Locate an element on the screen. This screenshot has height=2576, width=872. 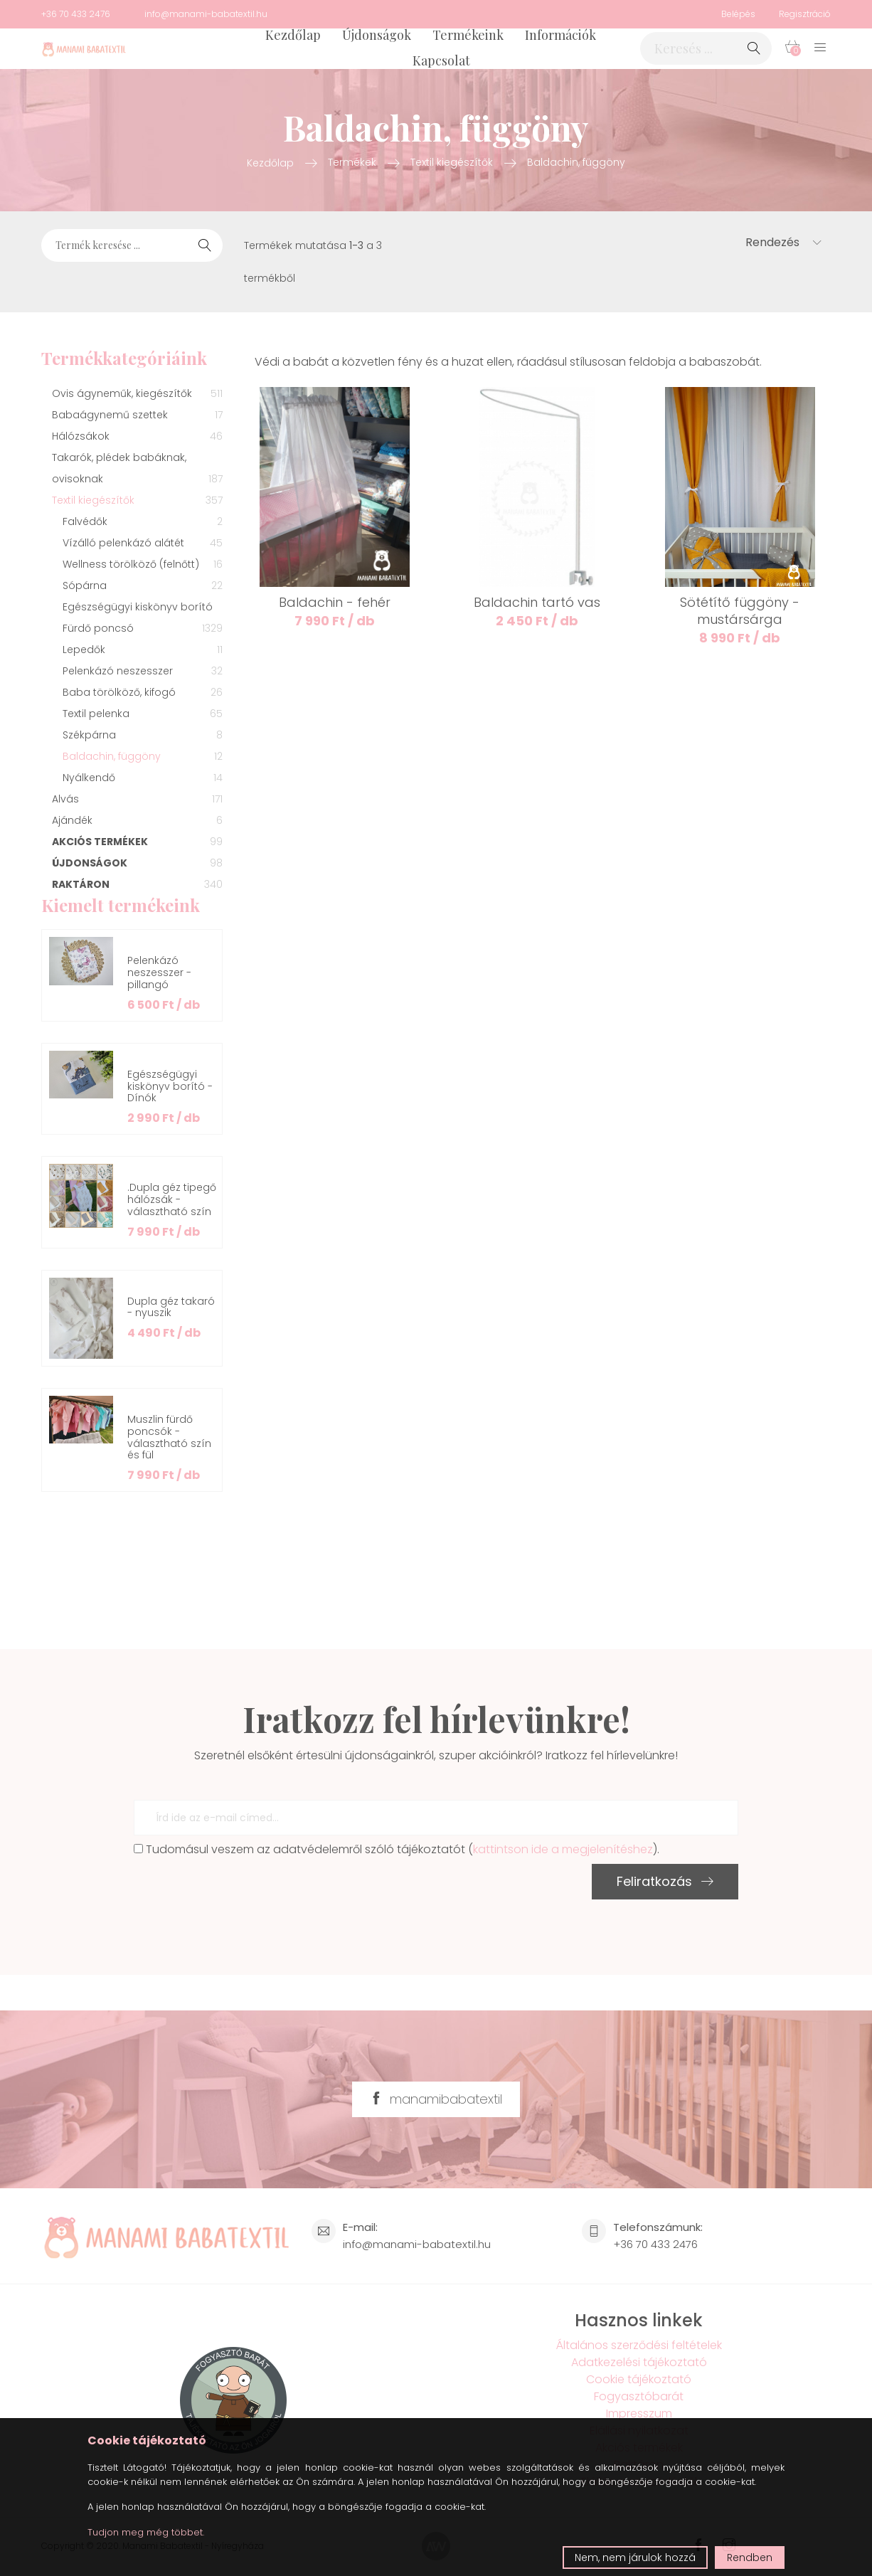
Sötétítő függöny - mustársárga is located at coordinates (739, 610).